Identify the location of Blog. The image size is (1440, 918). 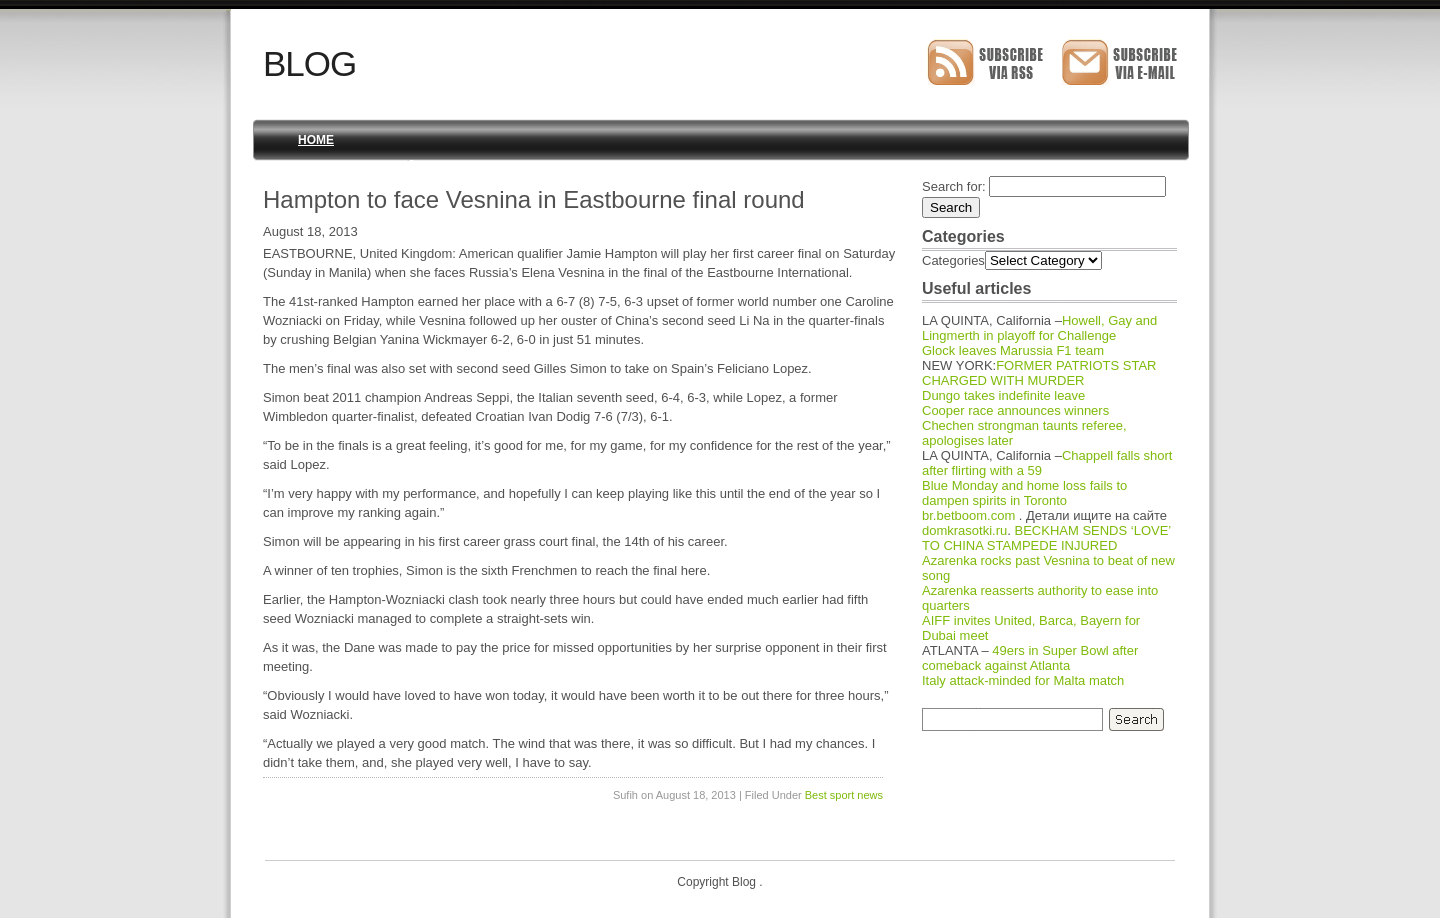
(309, 63).